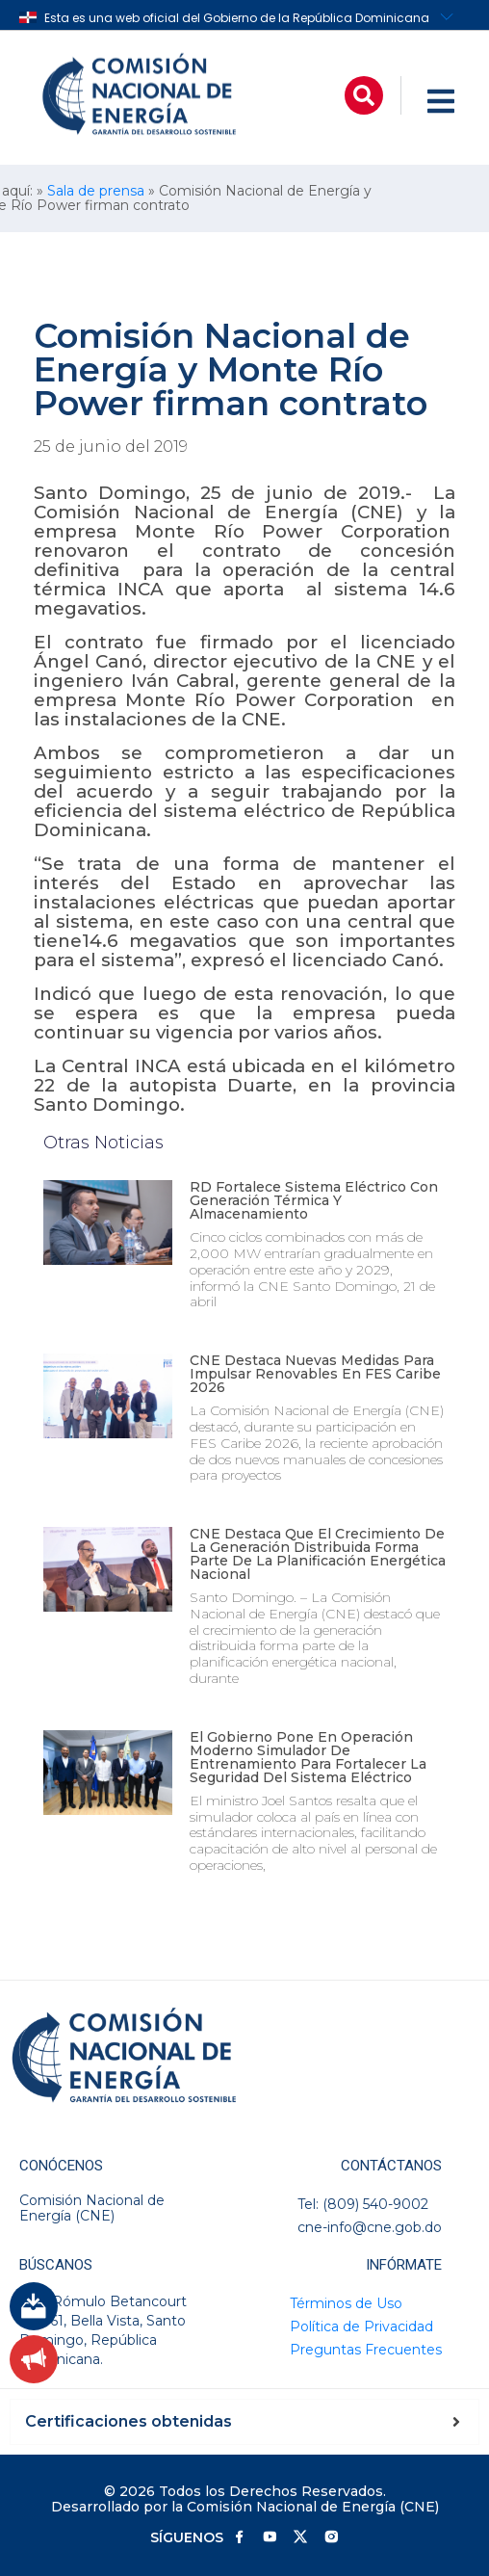  I want to click on Política de Privacidad, so click(361, 2326).